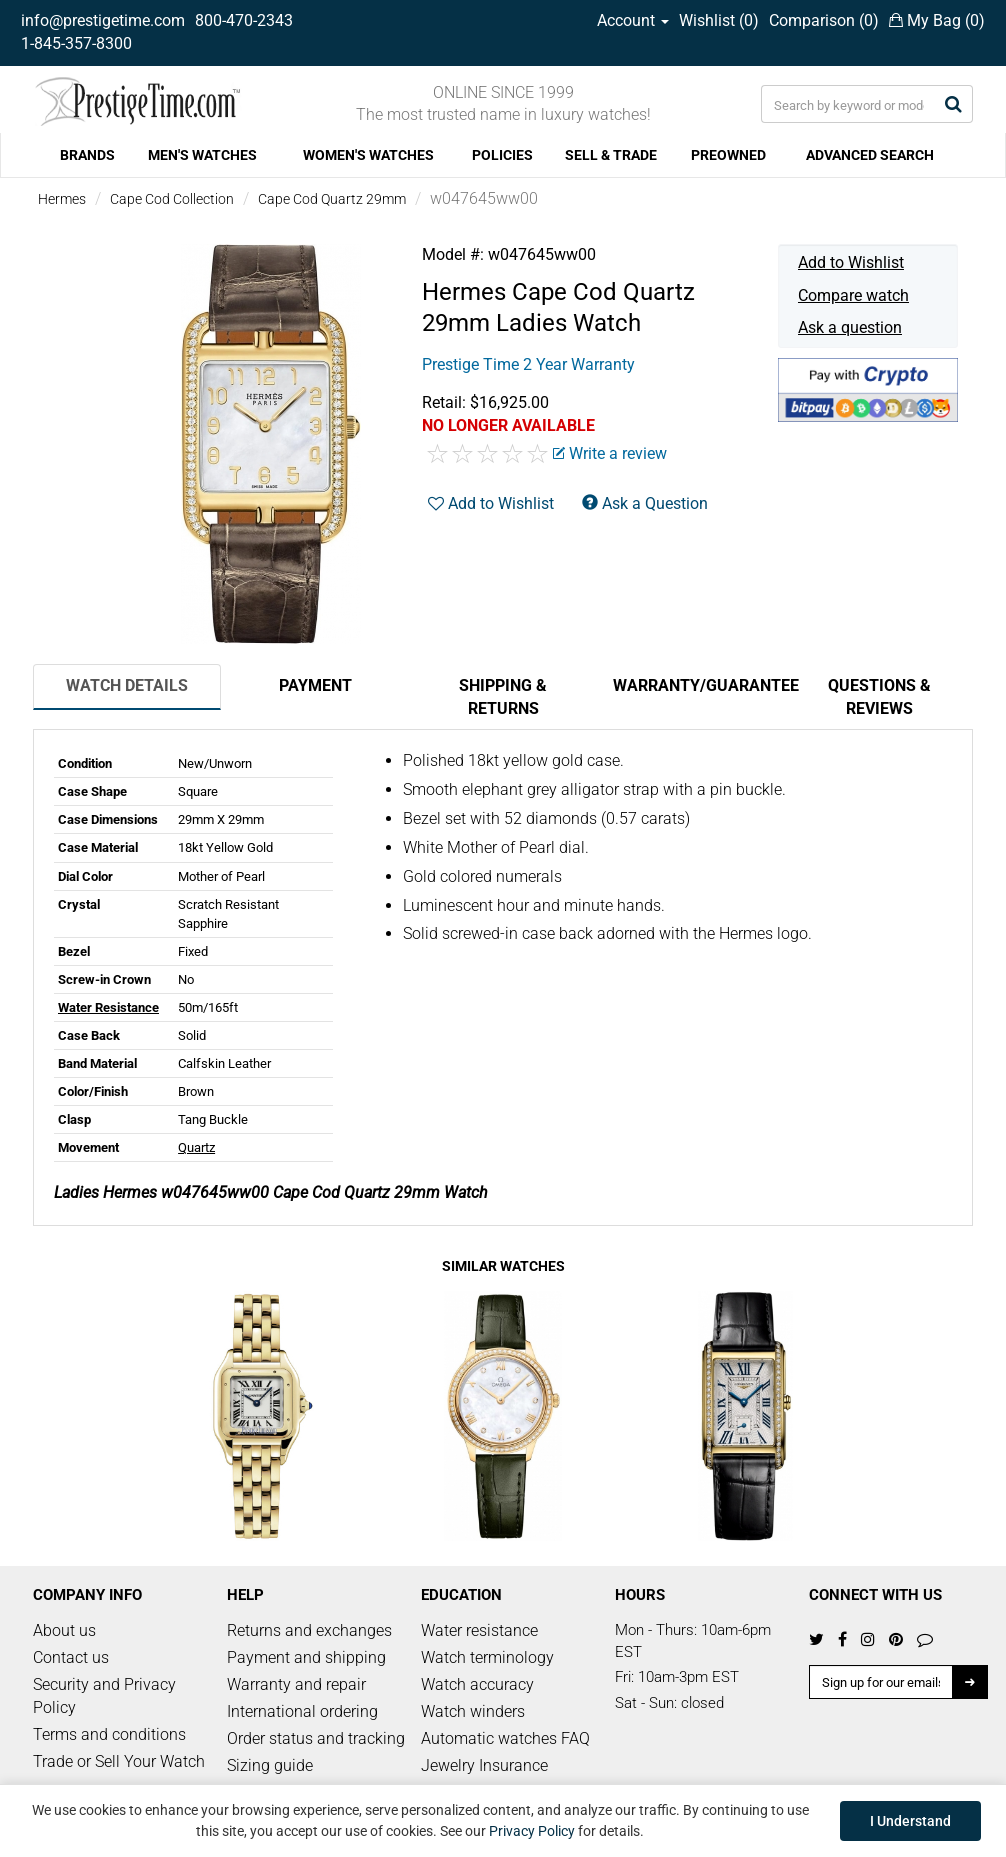 This screenshot has height=1857, width=1006. Describe the element at coordinates (487, 1657) in the screenshot. I see `Watch terminology` at that location.